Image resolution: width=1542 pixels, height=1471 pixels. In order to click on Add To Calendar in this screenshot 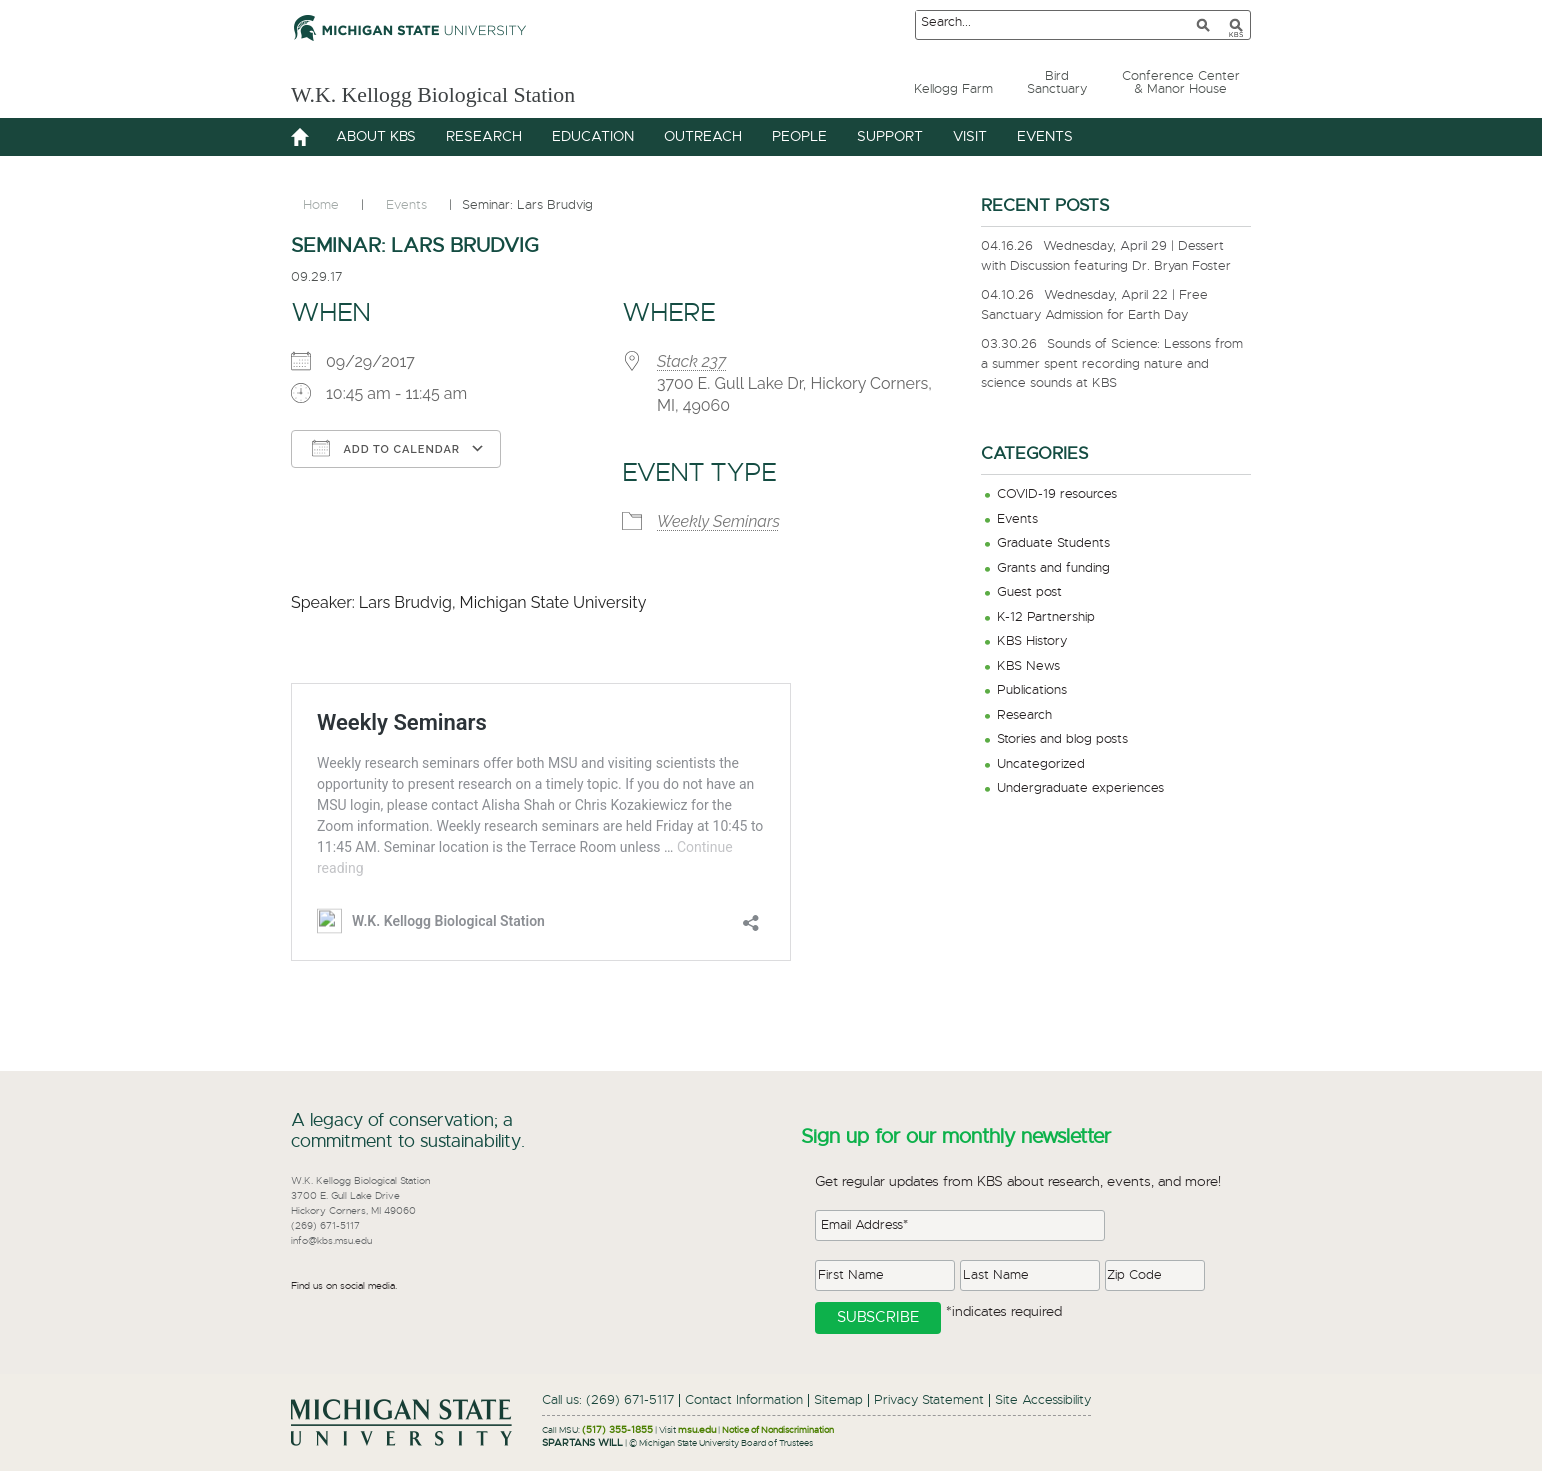, I will do `click(386, 448)`.